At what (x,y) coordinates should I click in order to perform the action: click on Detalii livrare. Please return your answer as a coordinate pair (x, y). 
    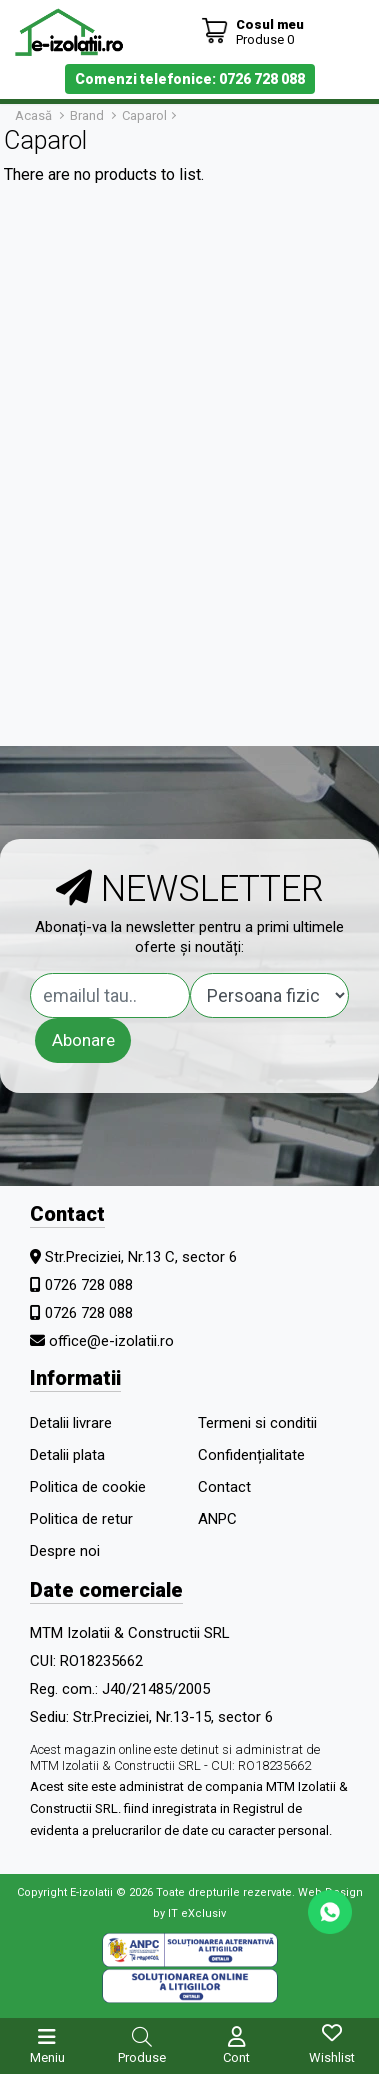
    Looking at the image, I should click on (71, 1423).